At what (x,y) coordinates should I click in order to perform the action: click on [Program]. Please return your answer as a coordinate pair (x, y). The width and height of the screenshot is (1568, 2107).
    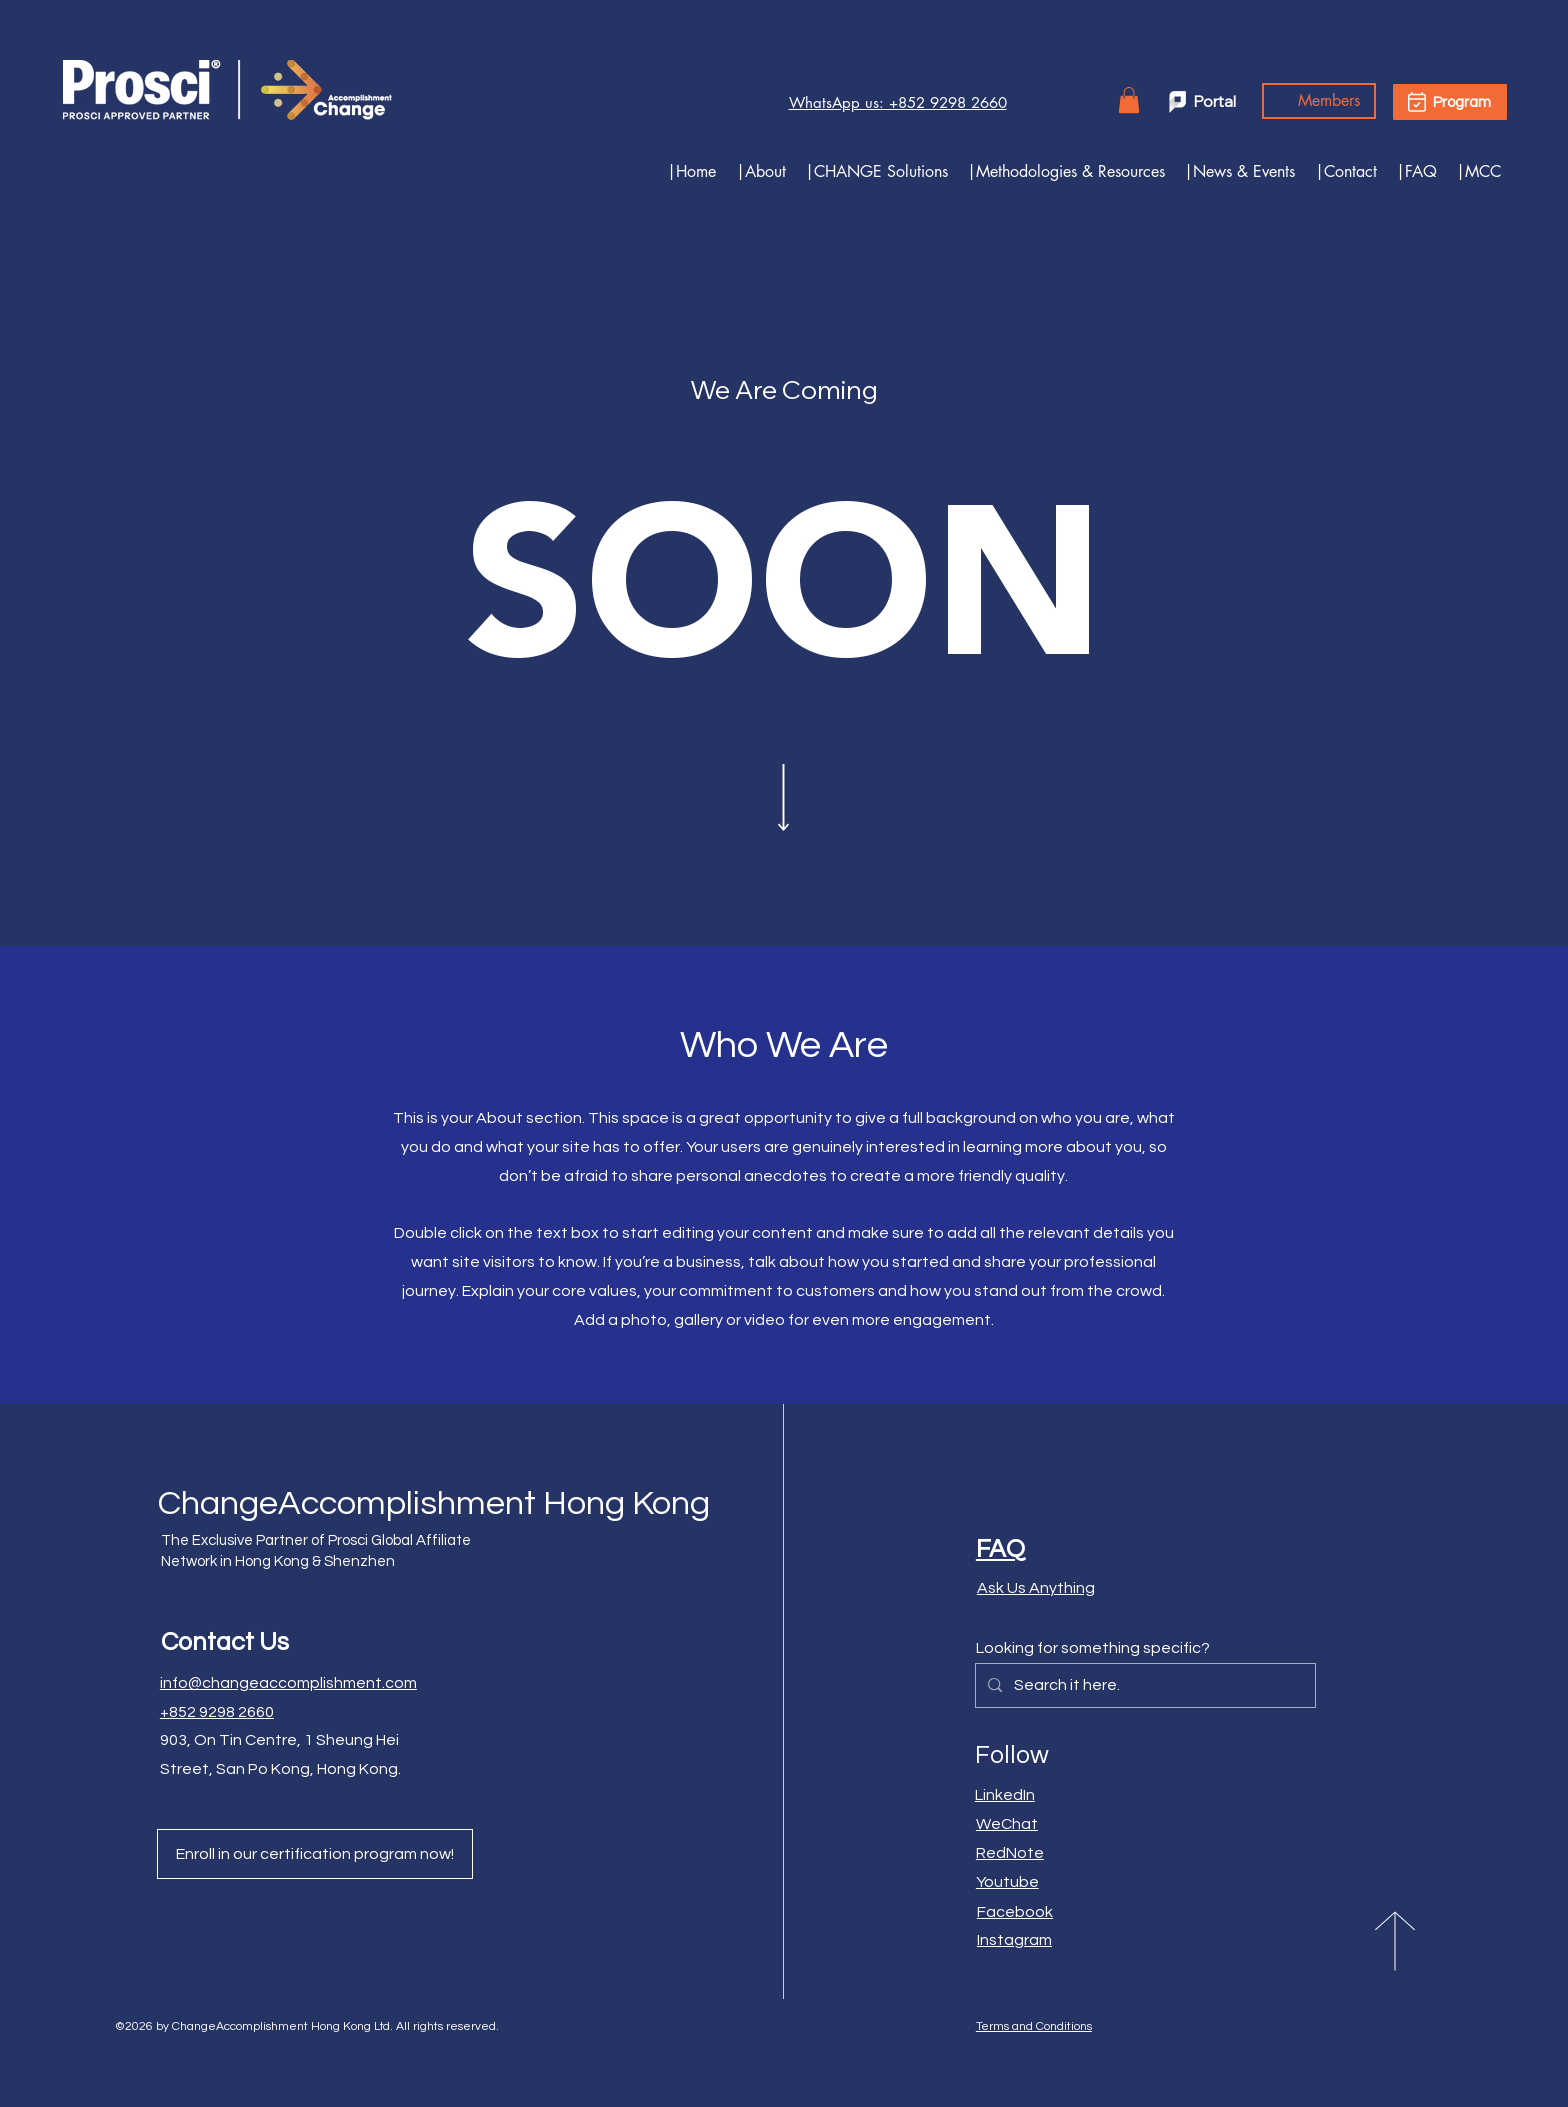
    Looking at the image, I should click on (1450, 102).